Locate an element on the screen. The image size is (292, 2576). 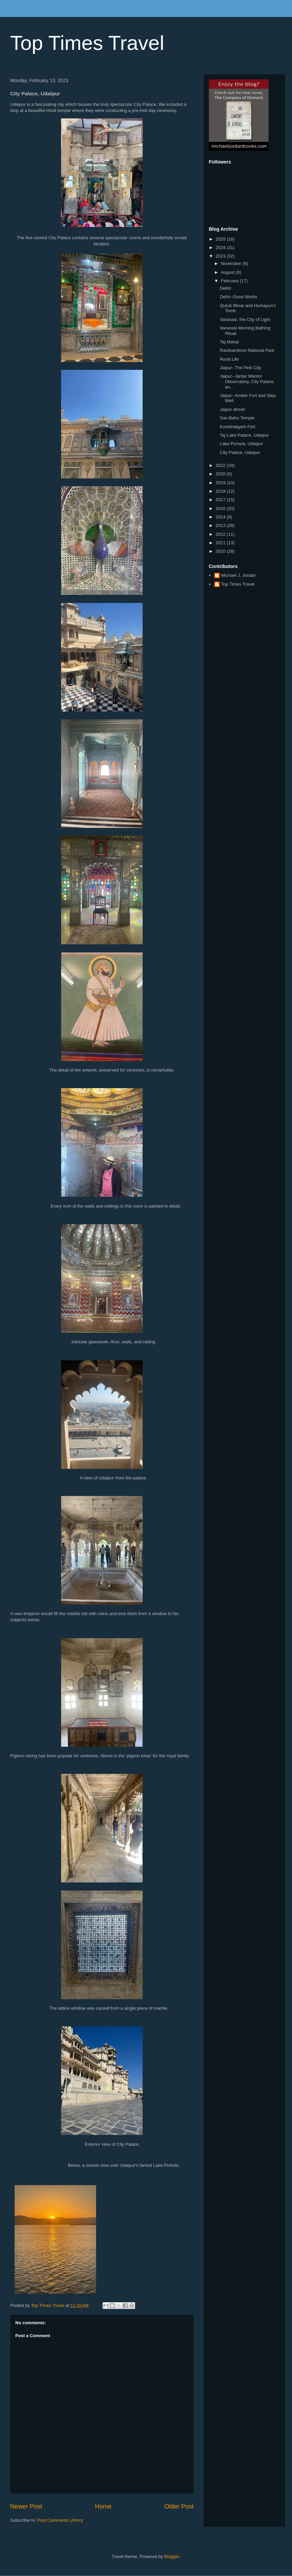
2012 is located at coordinates (221, 534).